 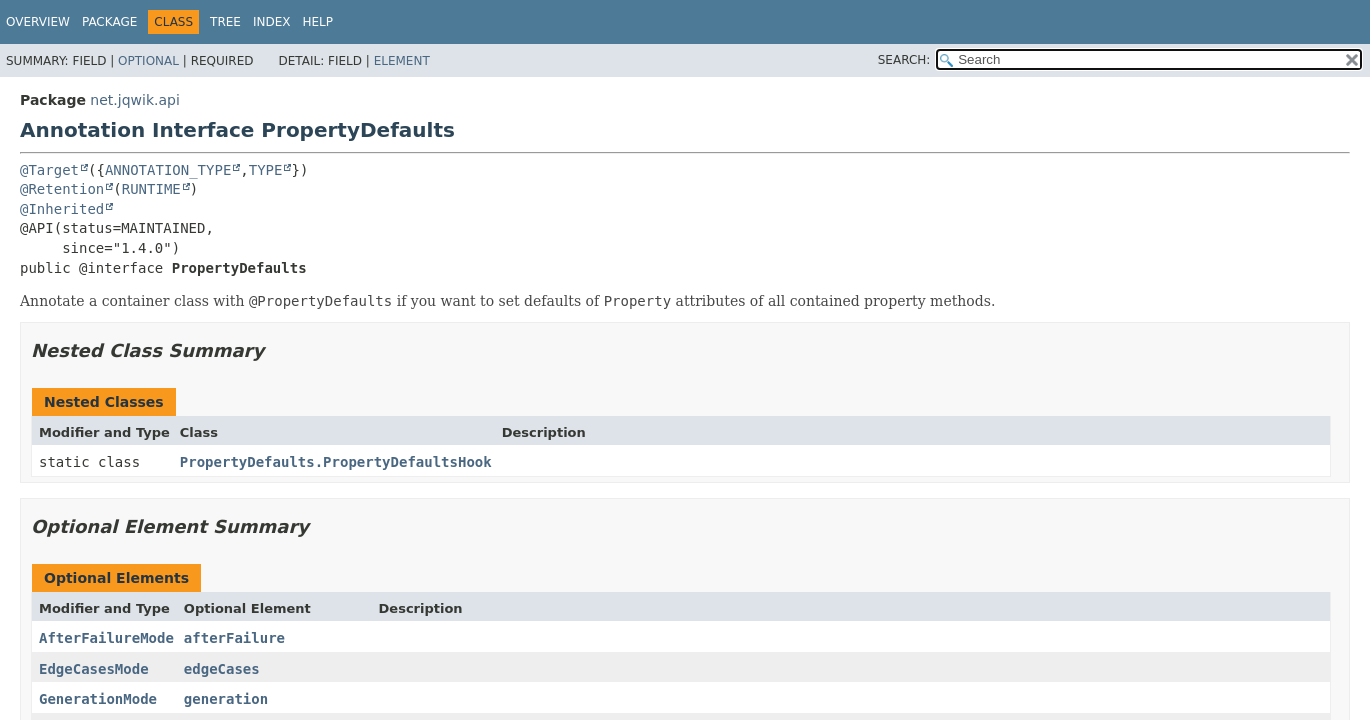 What do you see at coordinates (222, 669) in the screenshot?
I see `edgeCases` at bounding box center [222, 669].